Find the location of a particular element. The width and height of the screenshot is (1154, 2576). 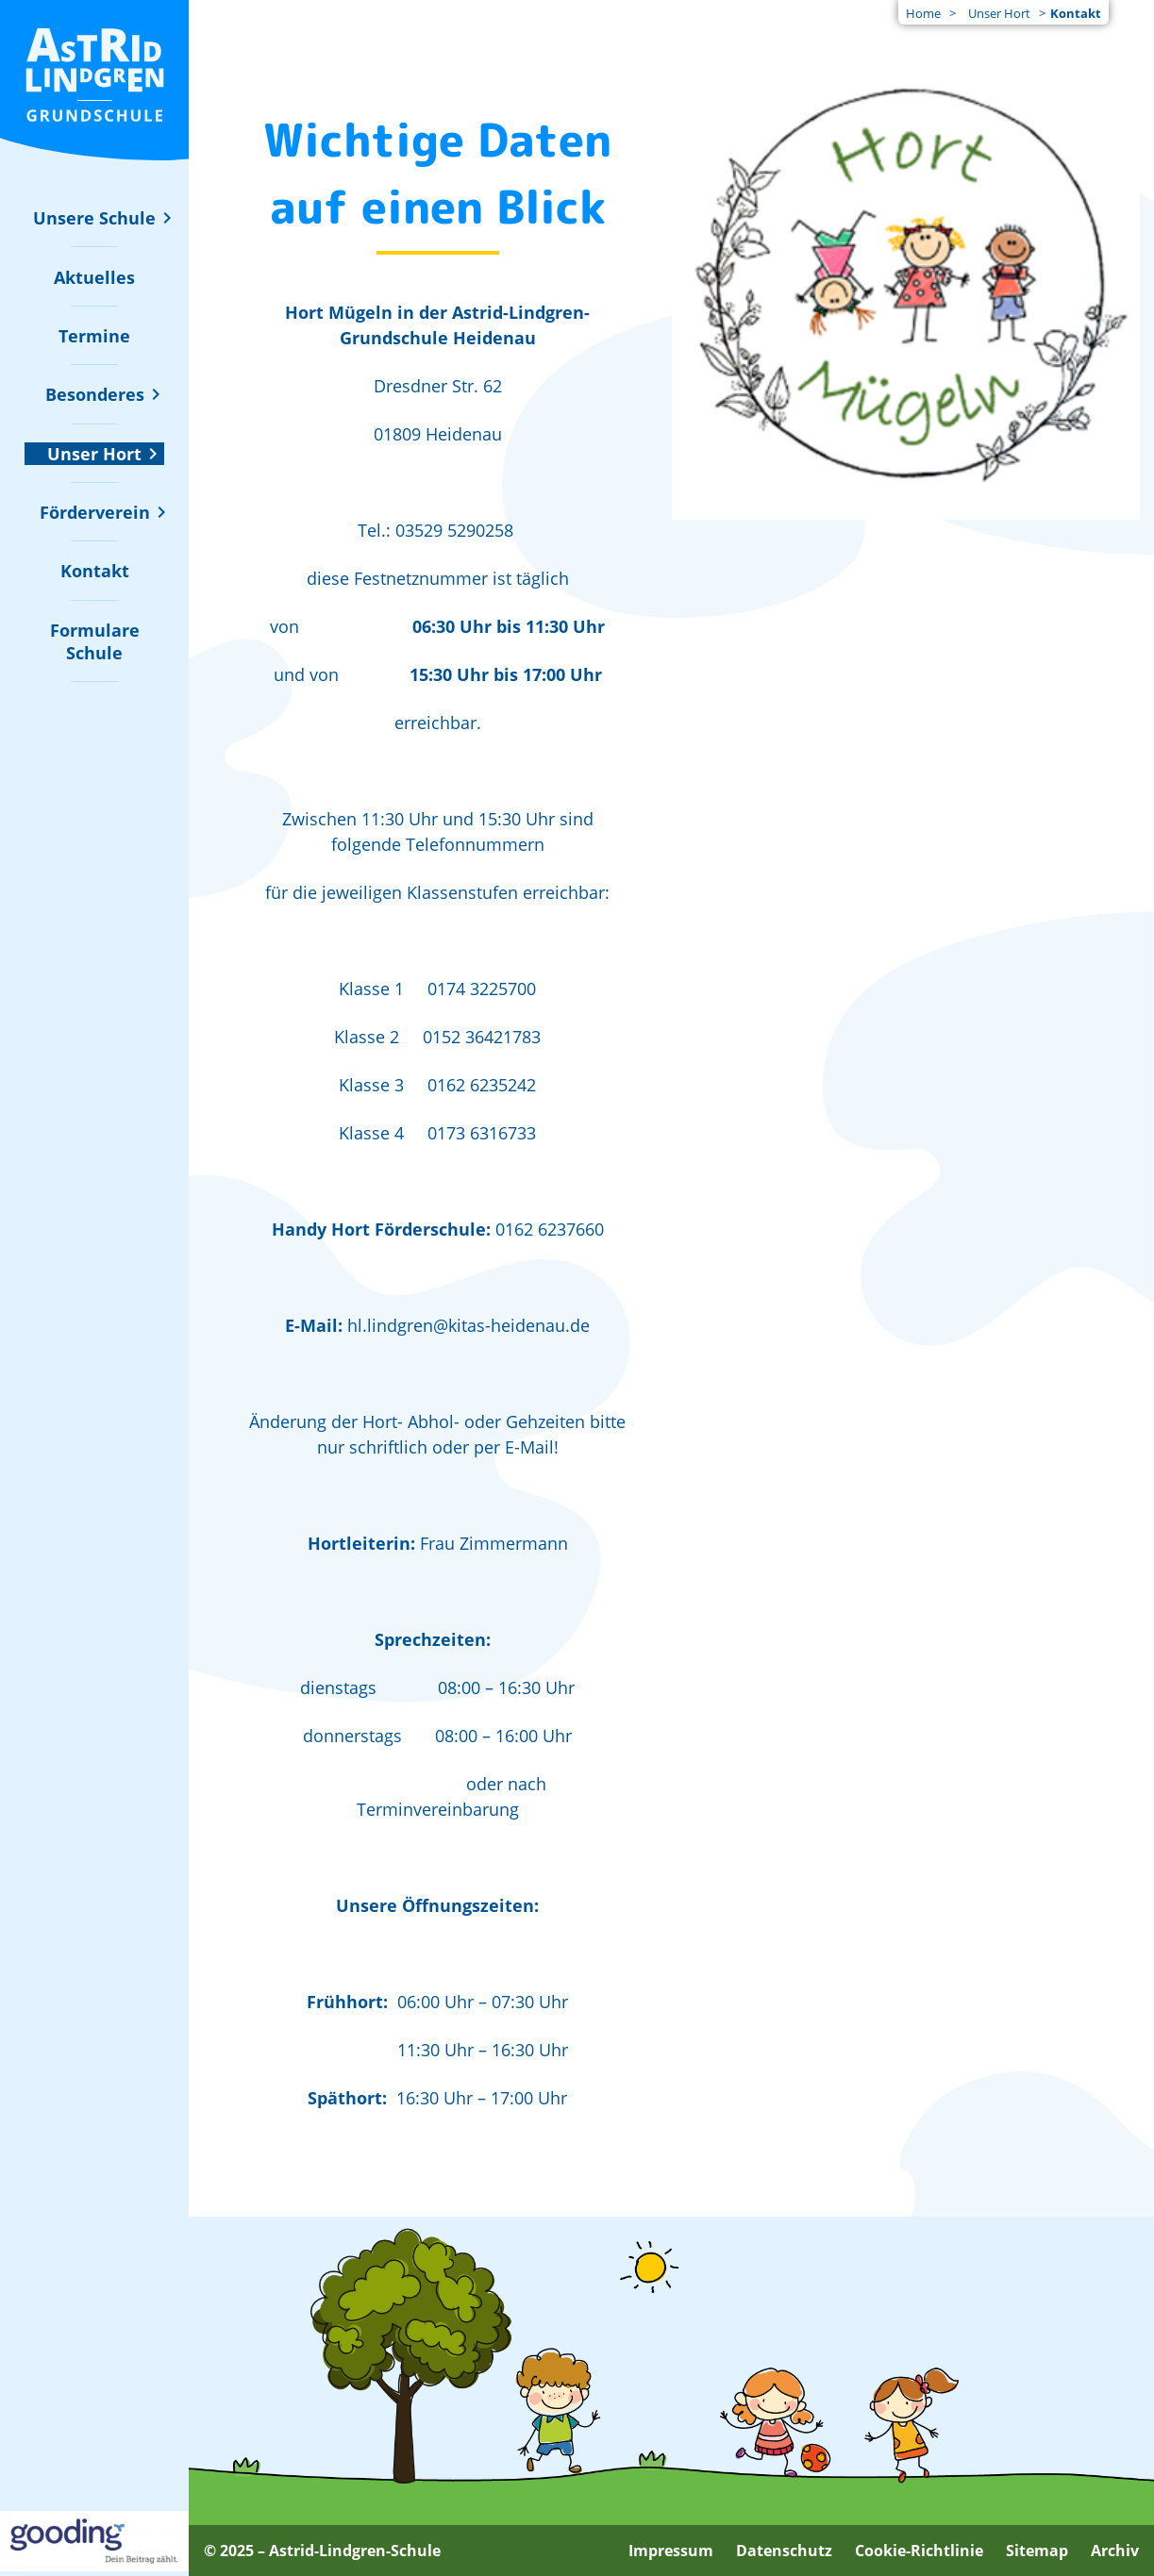

Unser Hort is located at coordinates (999, 13).